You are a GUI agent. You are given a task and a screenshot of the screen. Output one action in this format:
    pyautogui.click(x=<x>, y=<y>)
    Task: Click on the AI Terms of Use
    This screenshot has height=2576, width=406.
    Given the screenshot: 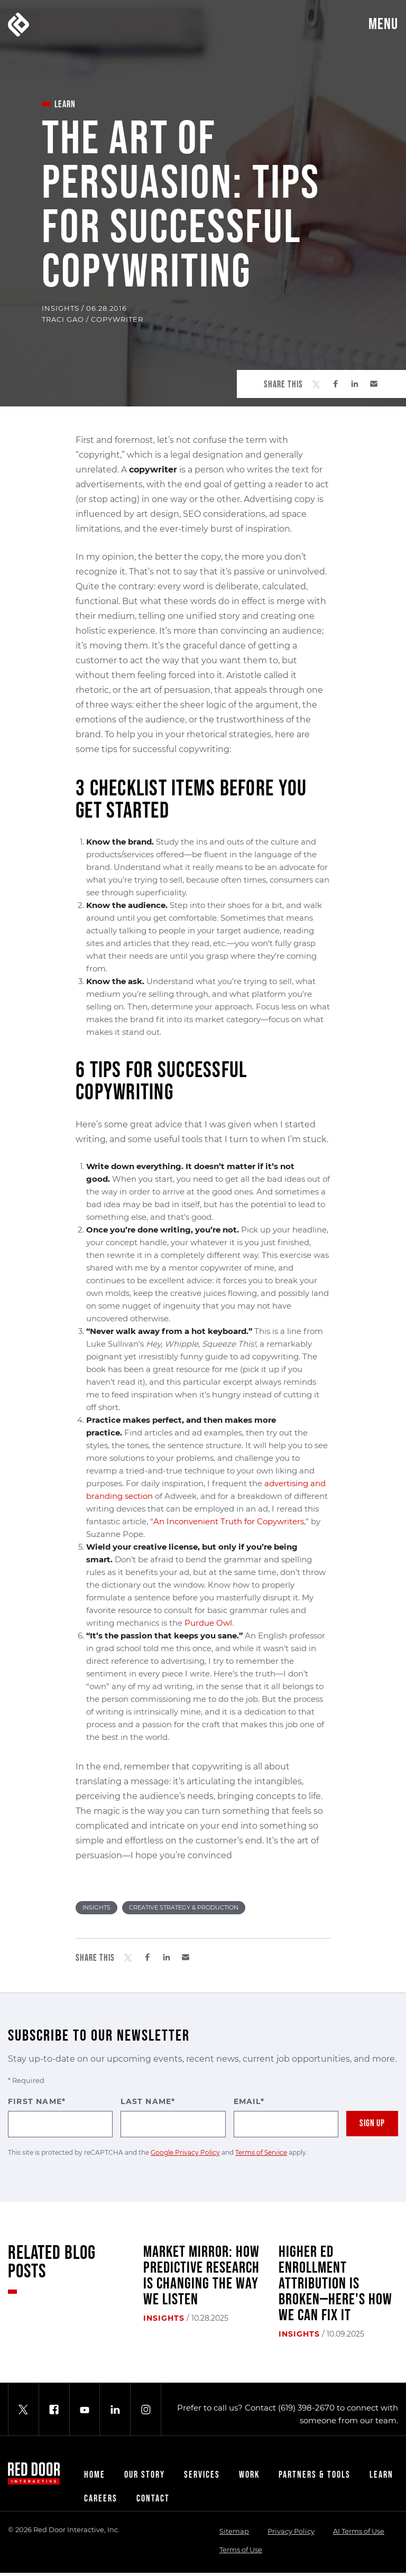 What is the action you would take?
    pyautogui.click(x=358, y=2531)
    